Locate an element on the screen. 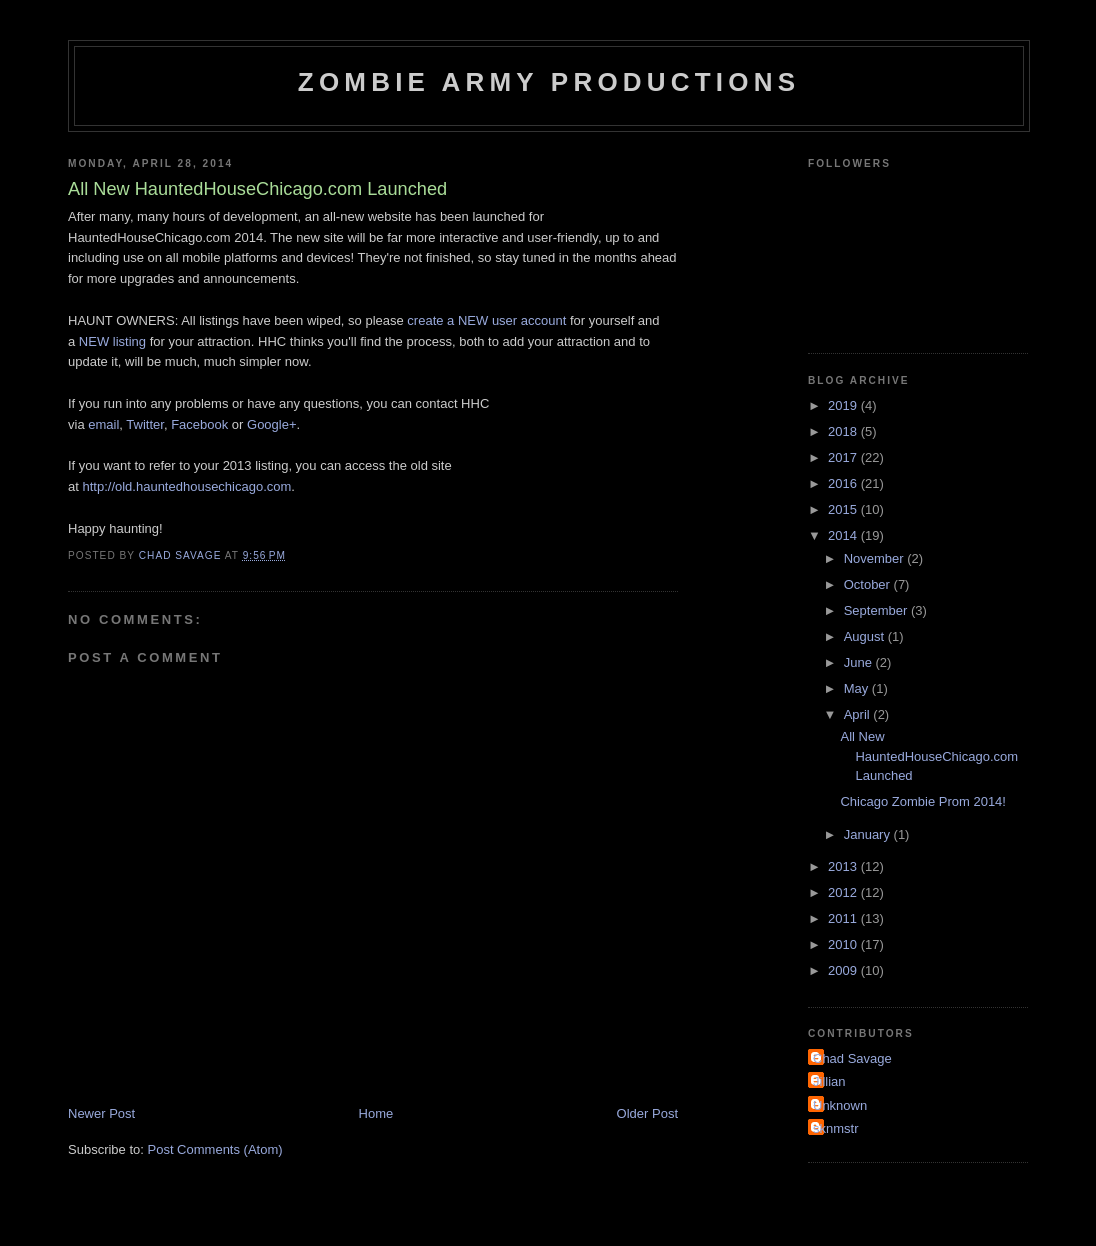 The height and width of the screenshot is (1246, 1096). 2010 is located at coordinates (844, 944).